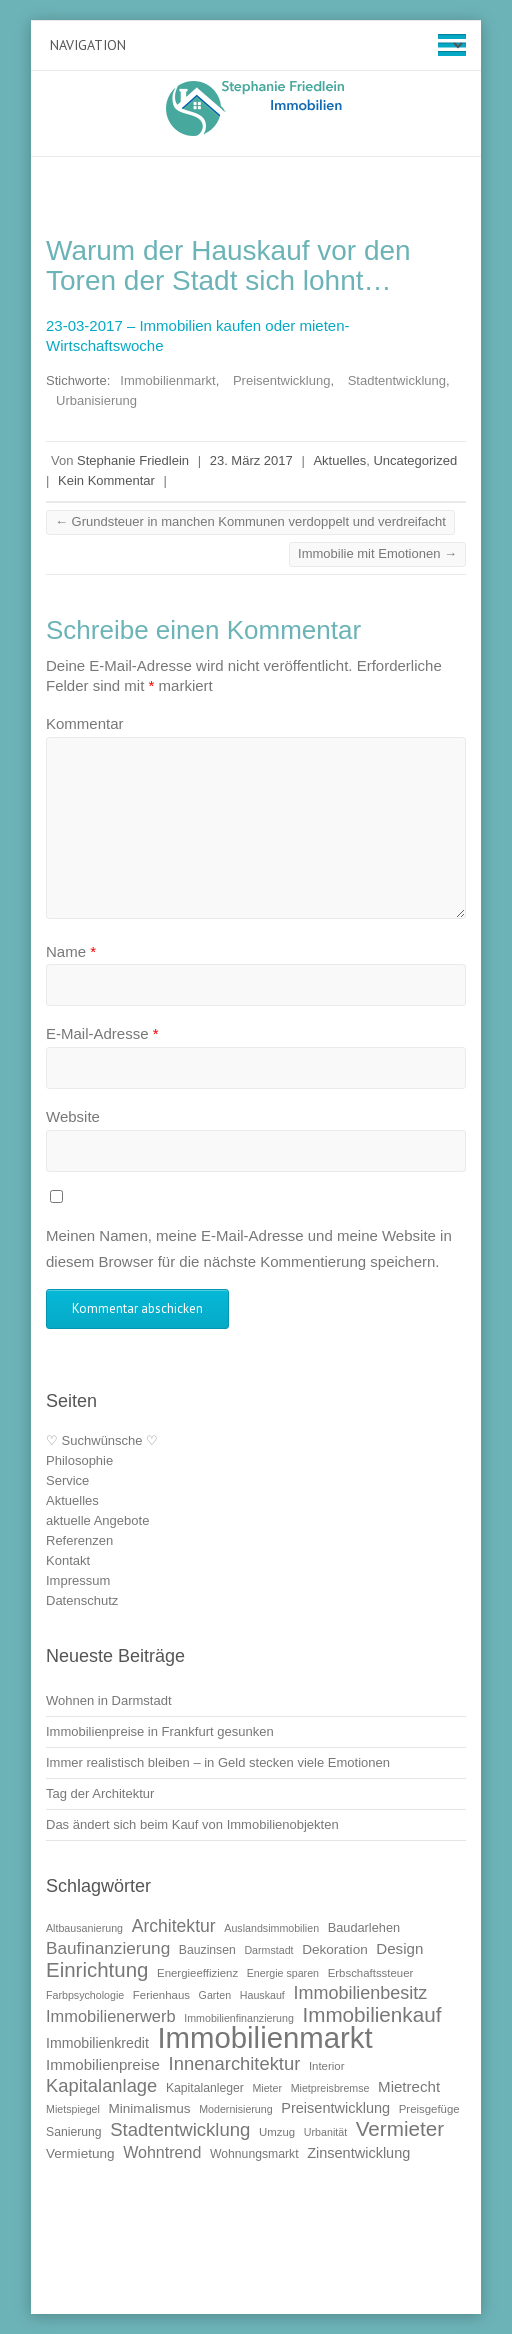 The height and width of the screenshot is (2334, 512). Describe the element at coordinates (268, 1950) in the screenshot. I see `Darmstadt [Darmstadt (9 Einträge)]` at that location.